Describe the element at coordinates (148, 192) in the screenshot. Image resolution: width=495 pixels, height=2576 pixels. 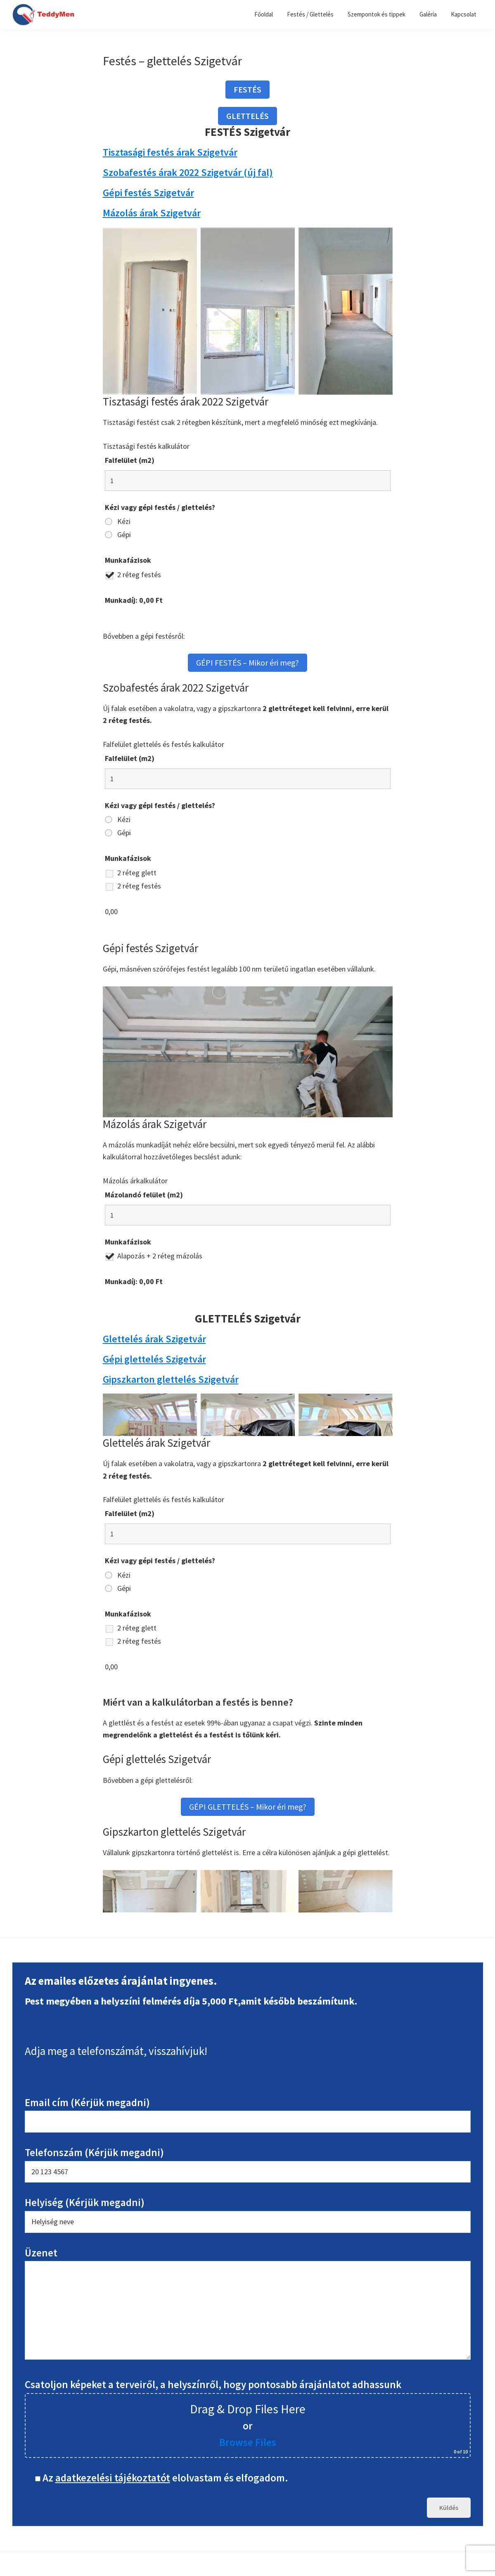
I see `Gépi festés Szigetvár` at that location.